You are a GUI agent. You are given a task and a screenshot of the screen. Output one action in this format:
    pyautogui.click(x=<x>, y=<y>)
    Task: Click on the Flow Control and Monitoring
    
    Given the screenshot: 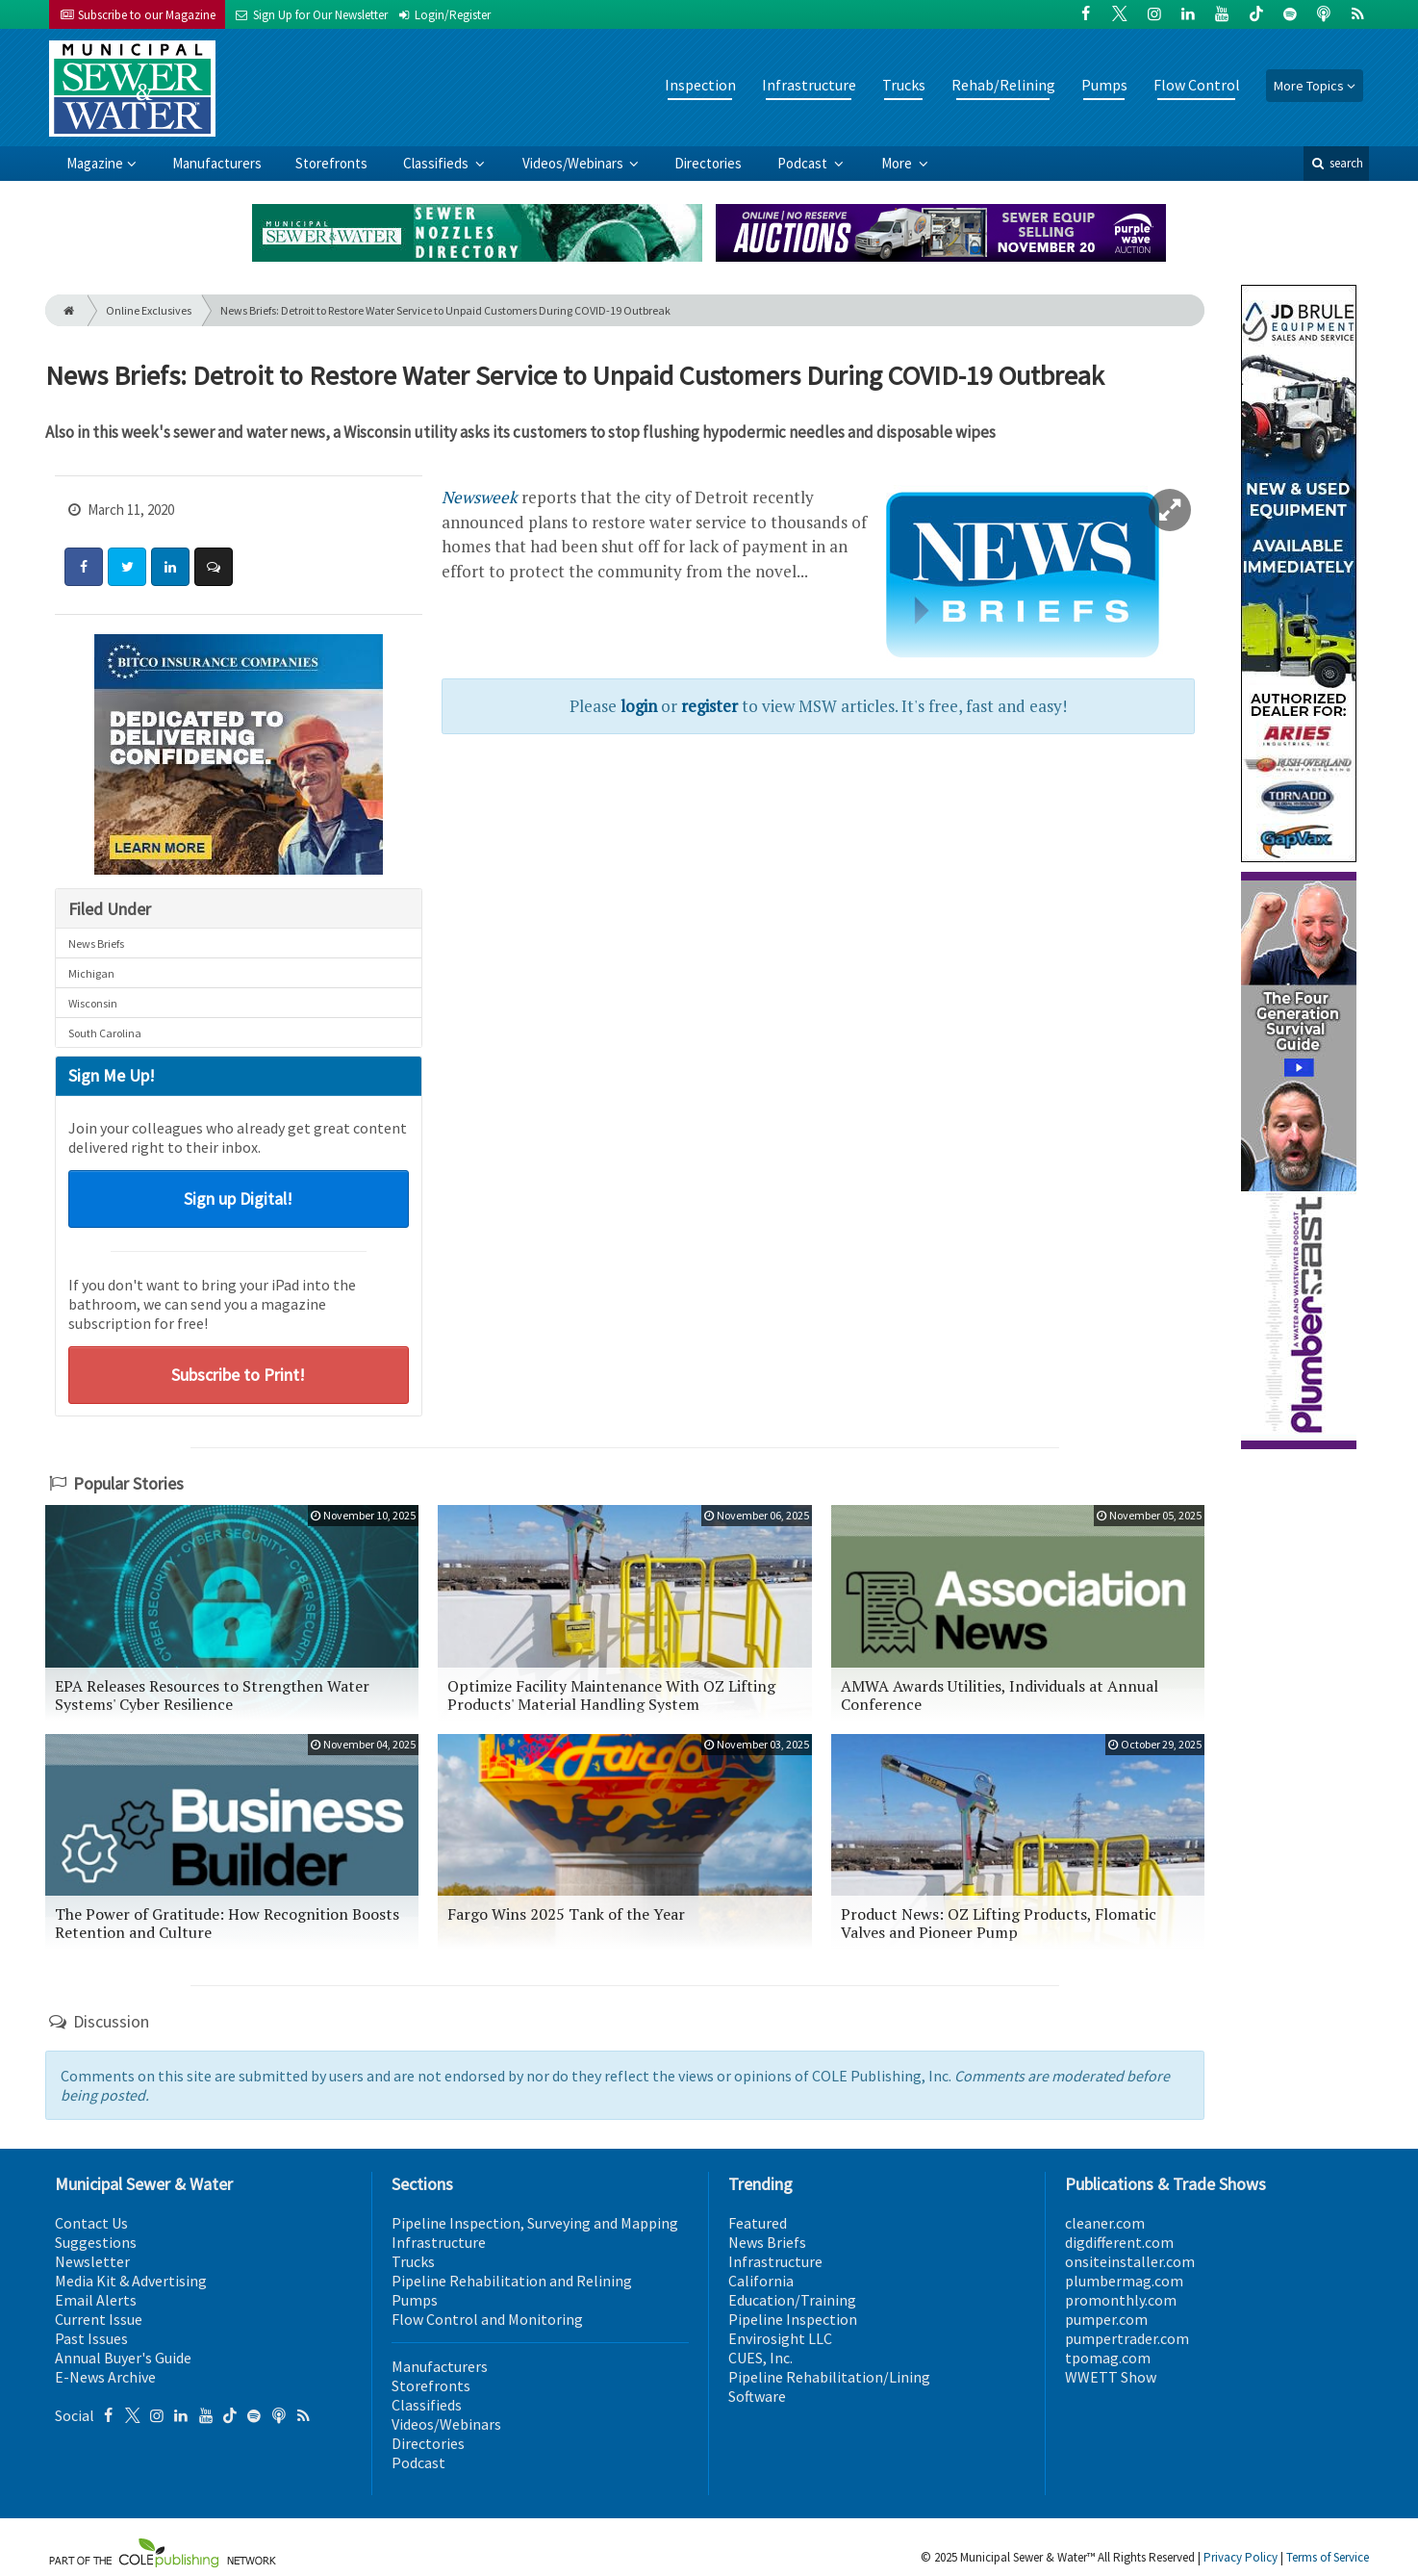 What is the action you would take?
    pyautogui.click(x=487, y=2319)
    